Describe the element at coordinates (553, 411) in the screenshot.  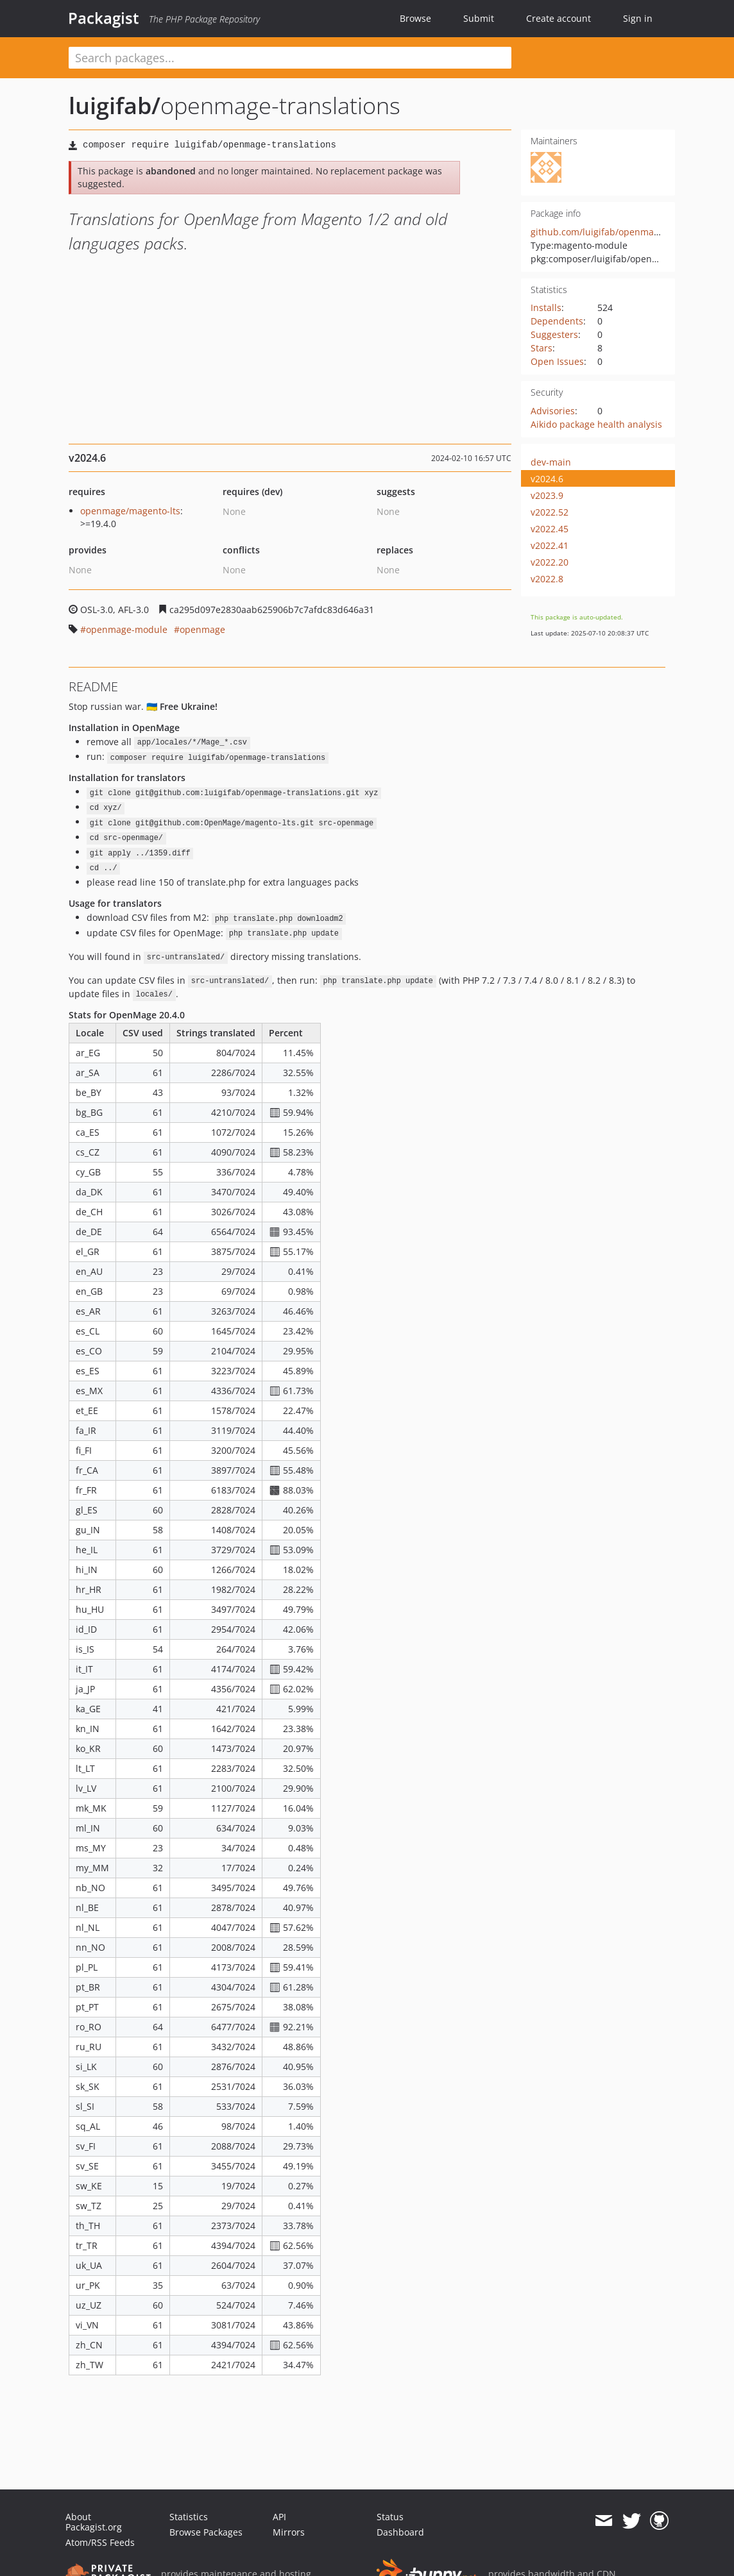
I see `Advisories` at that location.